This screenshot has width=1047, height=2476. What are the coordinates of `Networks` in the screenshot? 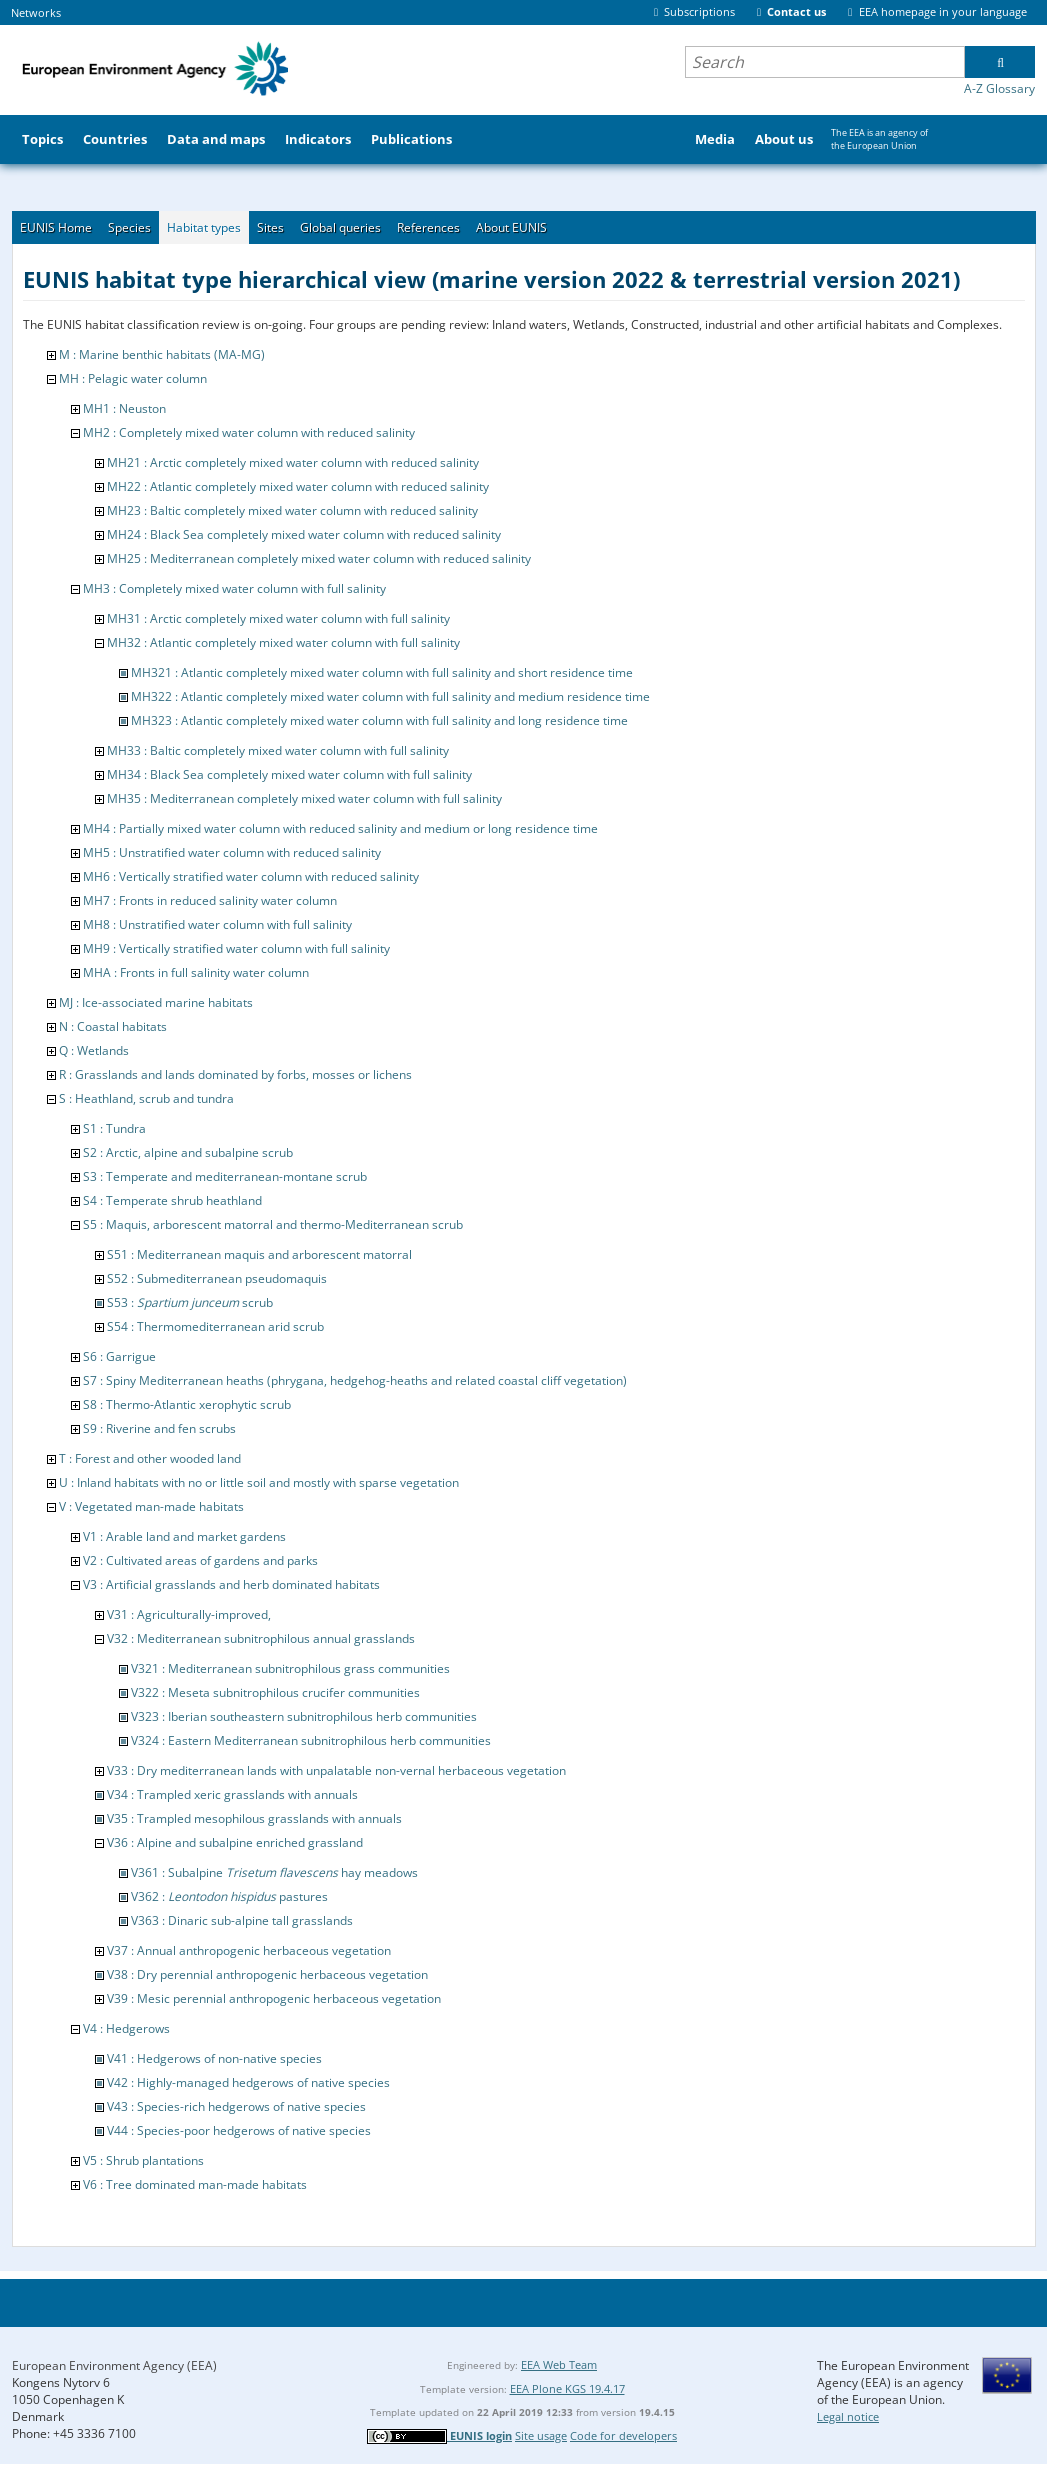 It's located at (36, 12).